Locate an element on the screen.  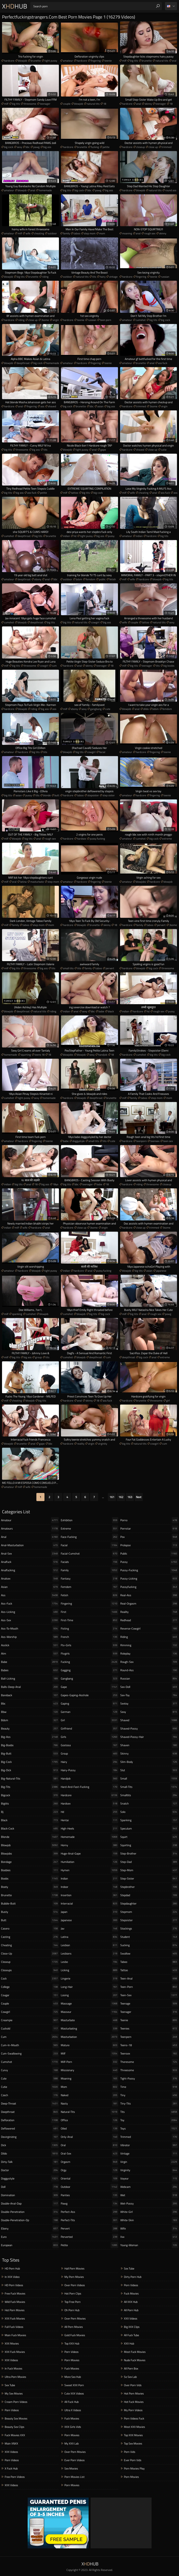
cute is located at coordinates (107, 709).